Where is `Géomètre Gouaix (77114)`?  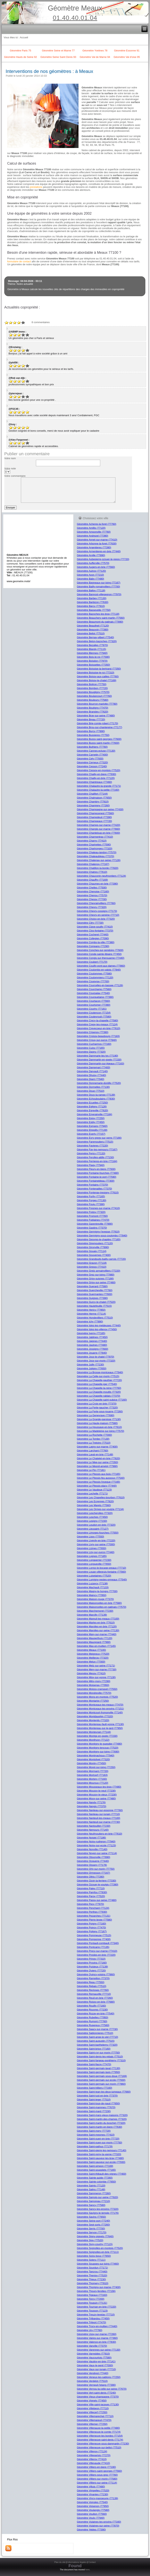 Géomètre Gouaix (77114) is located at coordinates (91, 1251).